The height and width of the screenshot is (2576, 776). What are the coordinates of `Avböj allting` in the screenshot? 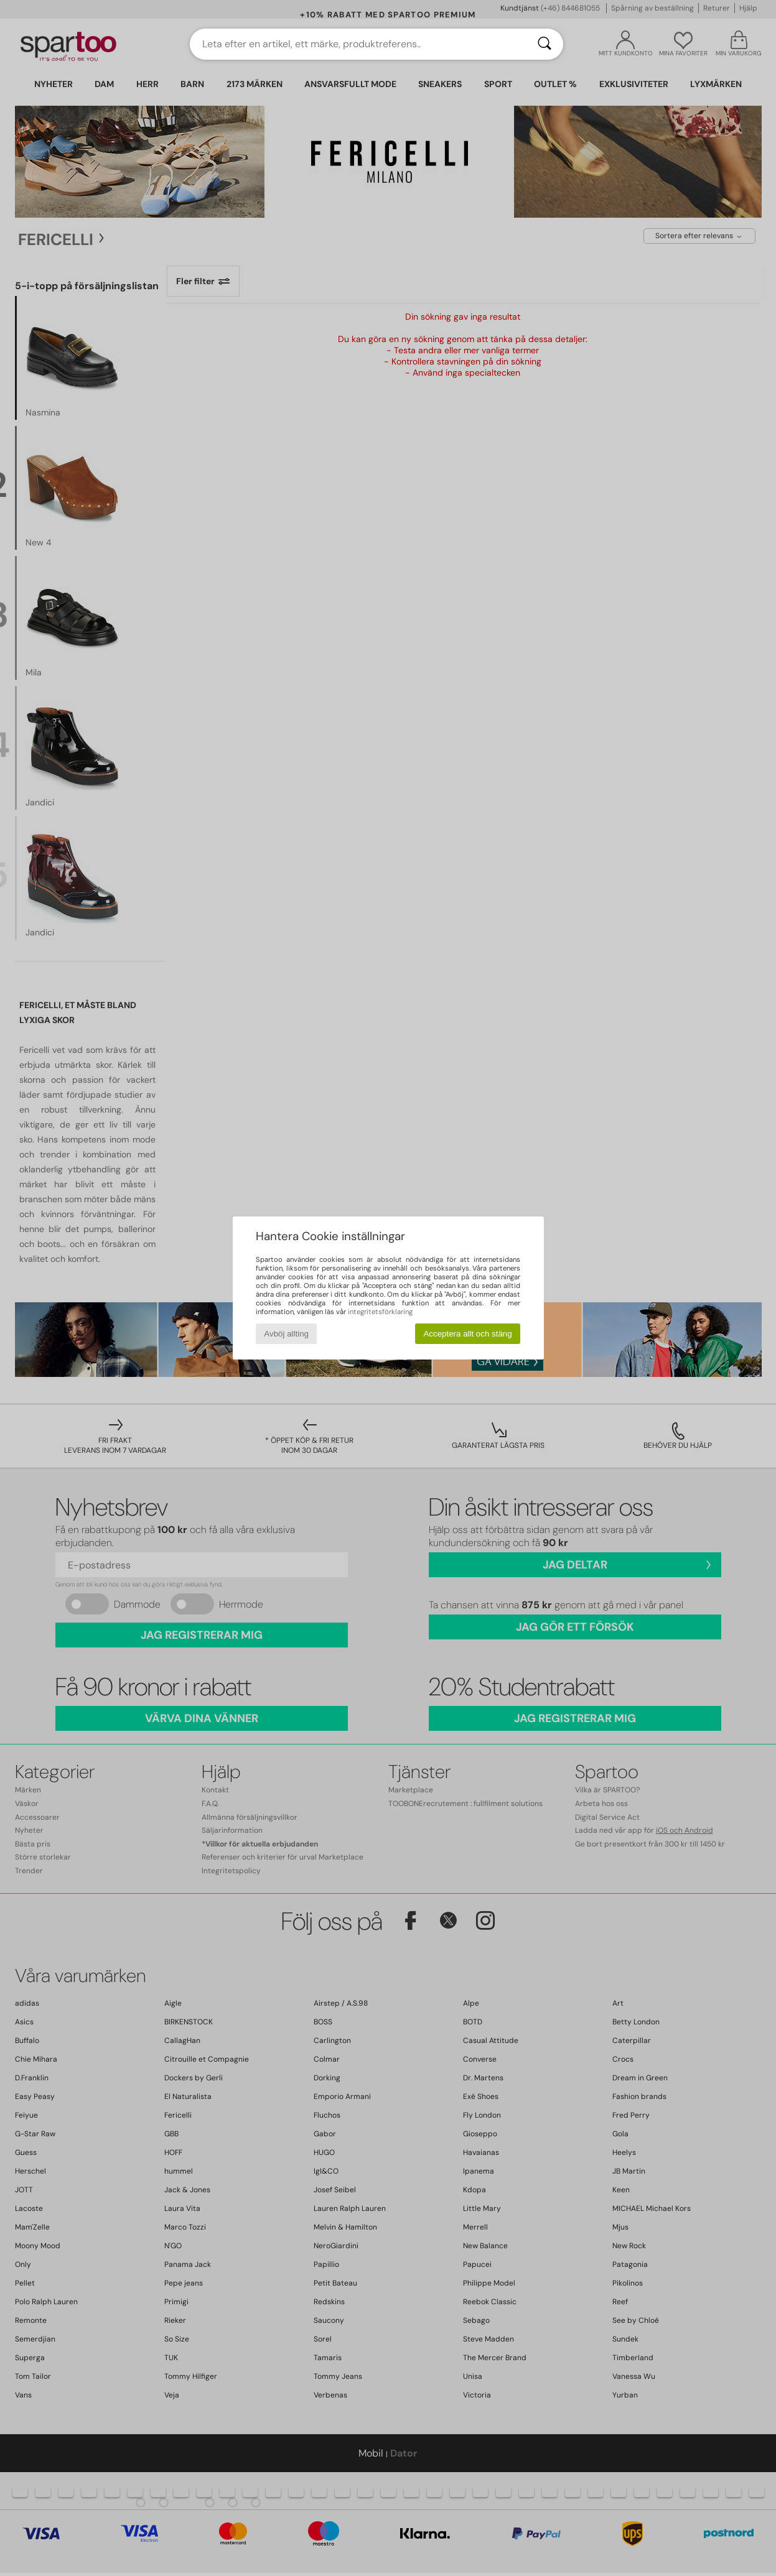 It's located at (286, 1333).